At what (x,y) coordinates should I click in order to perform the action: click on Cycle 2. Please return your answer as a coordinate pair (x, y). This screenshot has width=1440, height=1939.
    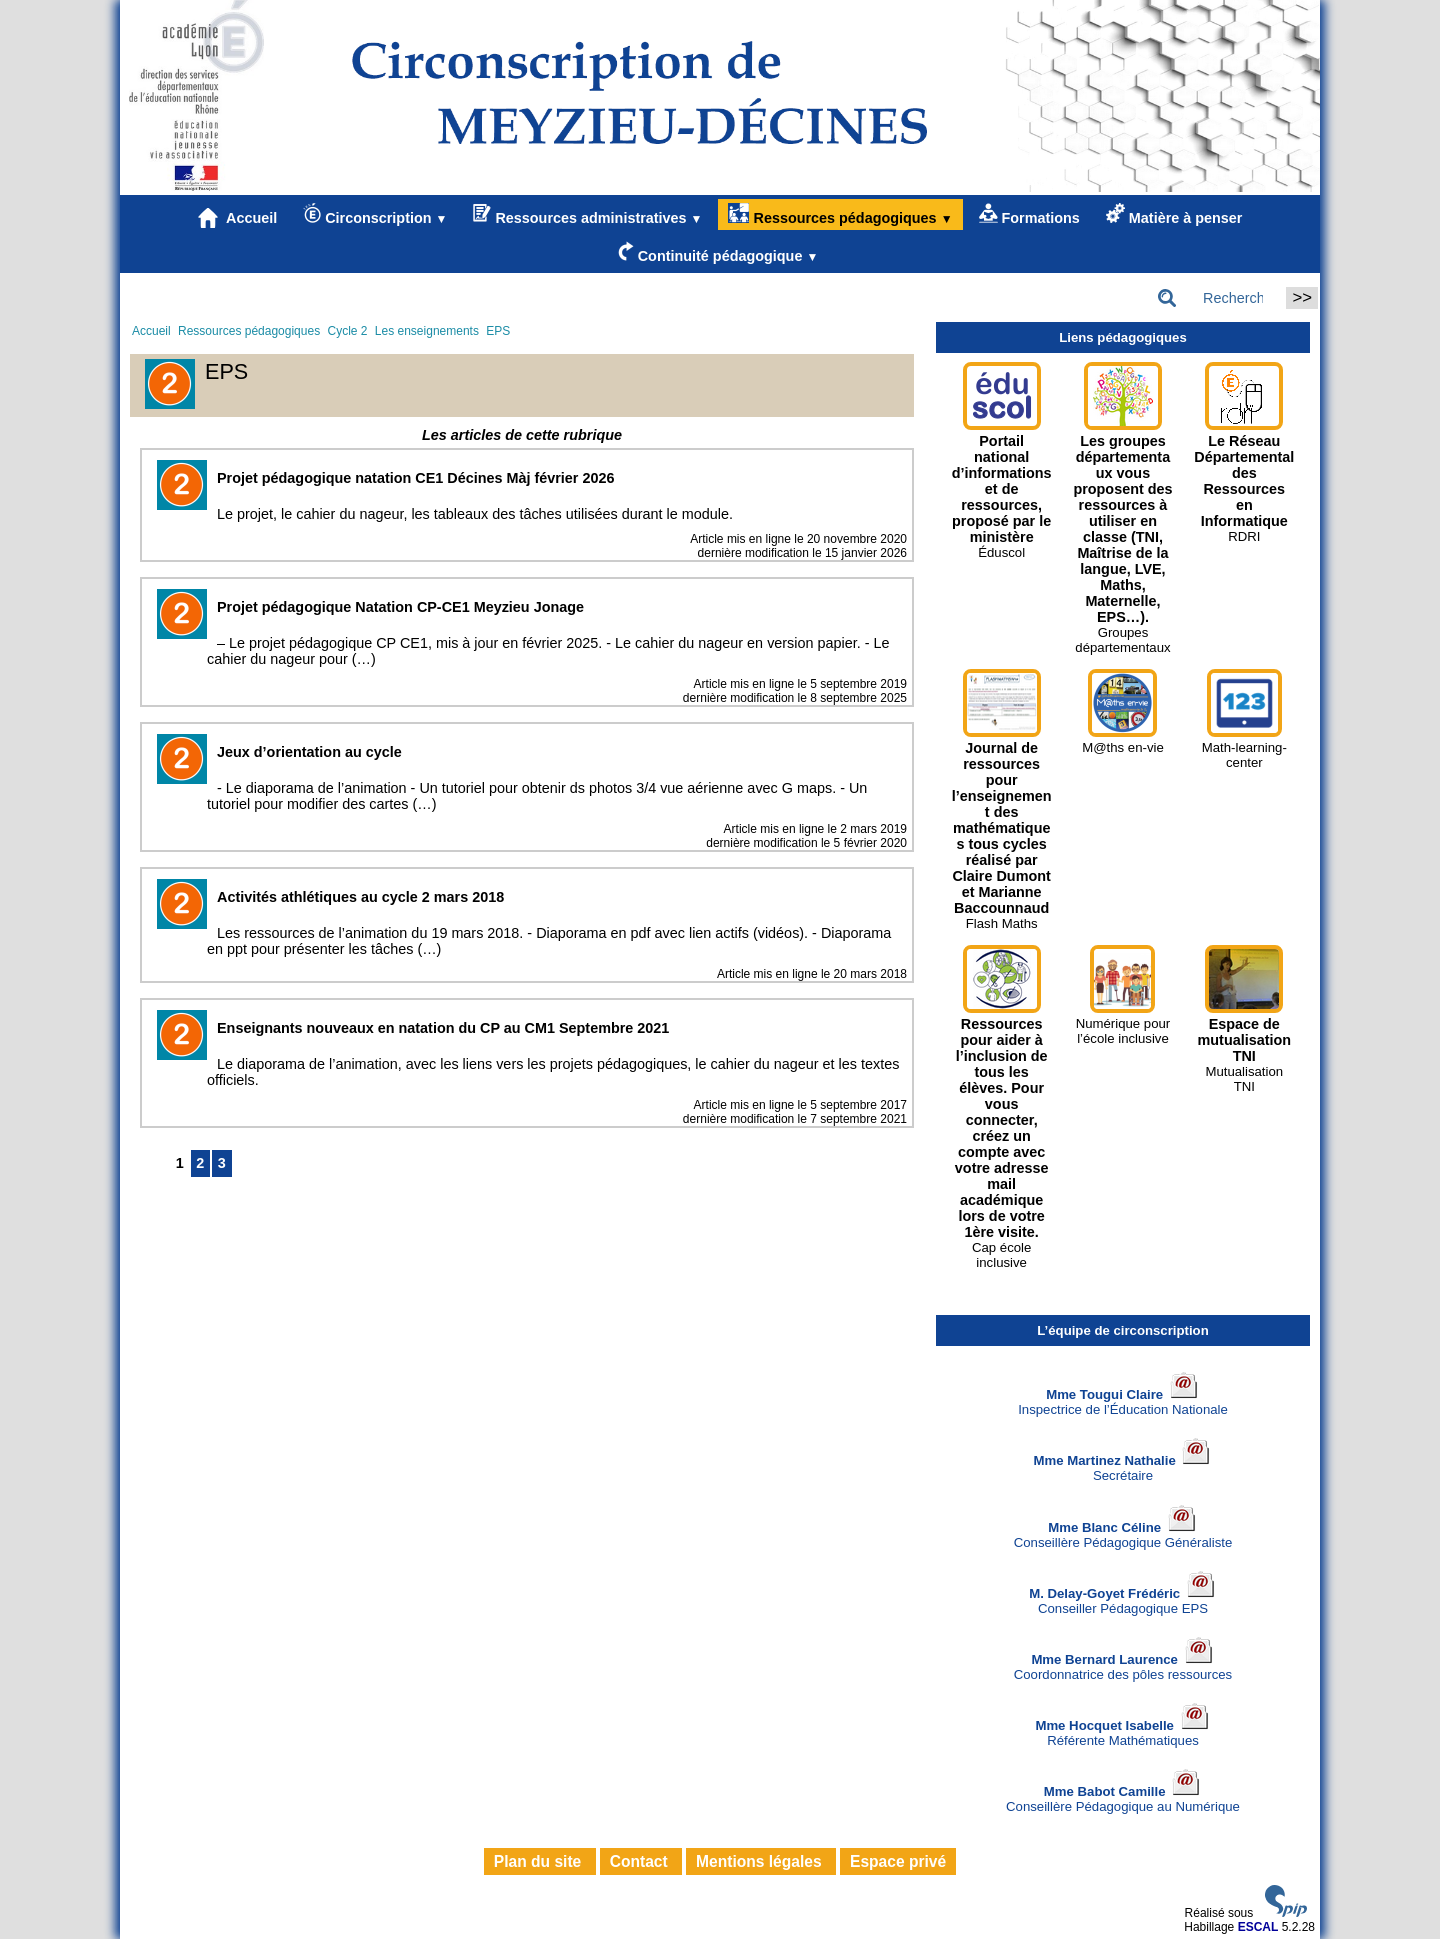
    Looking at the image, I should click on (347, 331).